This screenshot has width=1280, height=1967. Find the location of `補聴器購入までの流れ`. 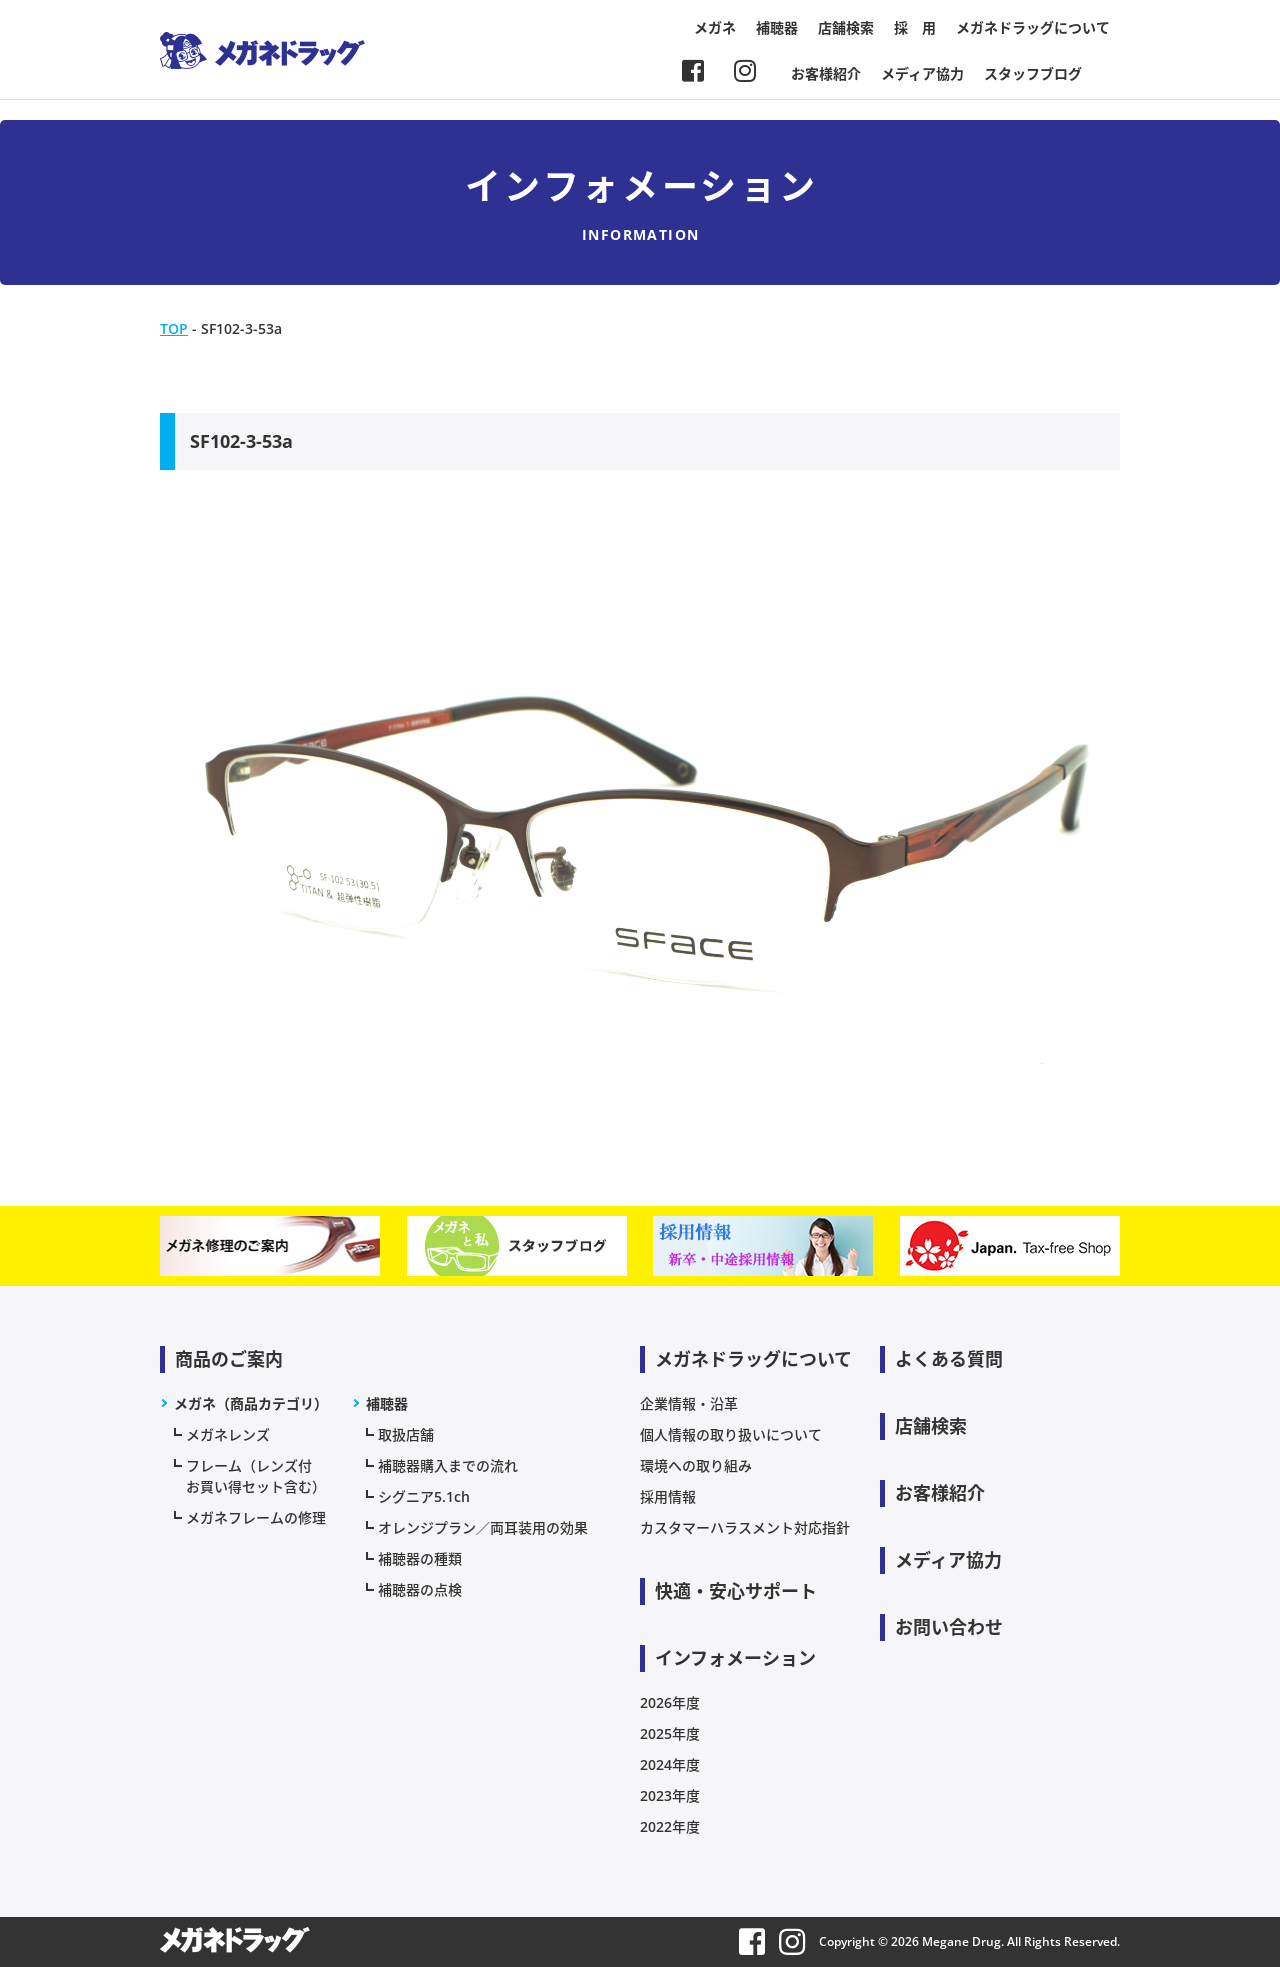

補聴器購入までの流れ is located at coordinates (448, 1465).